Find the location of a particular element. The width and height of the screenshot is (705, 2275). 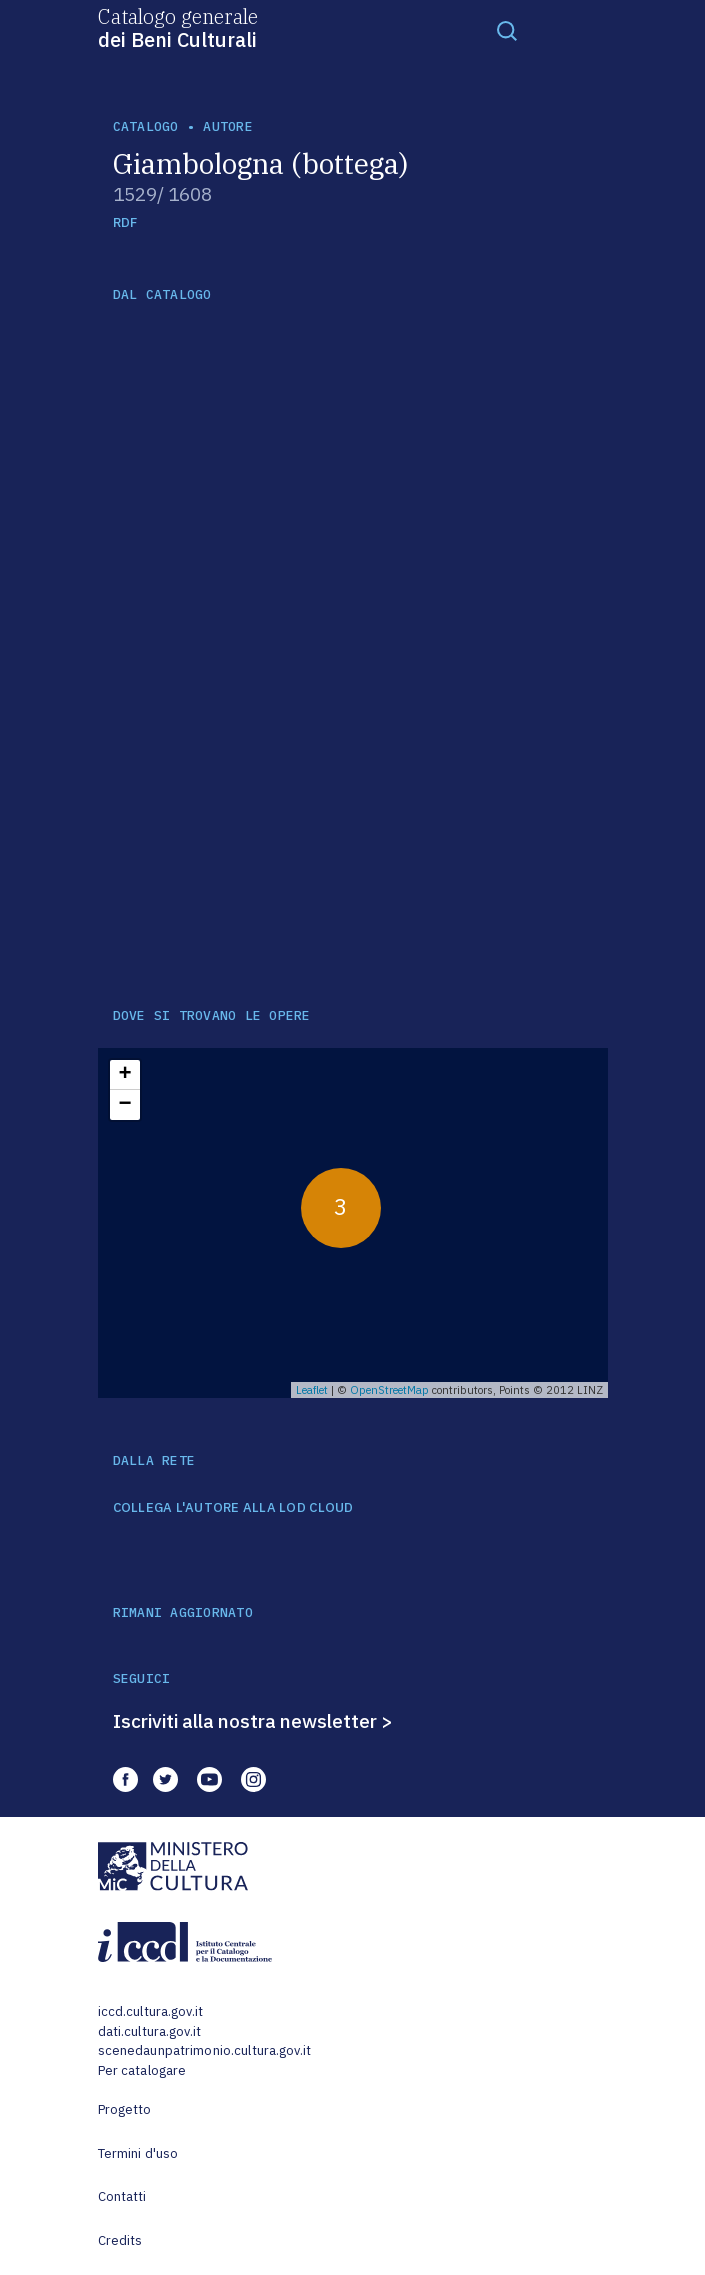

− [button] is located at coordinates (124, 1105).